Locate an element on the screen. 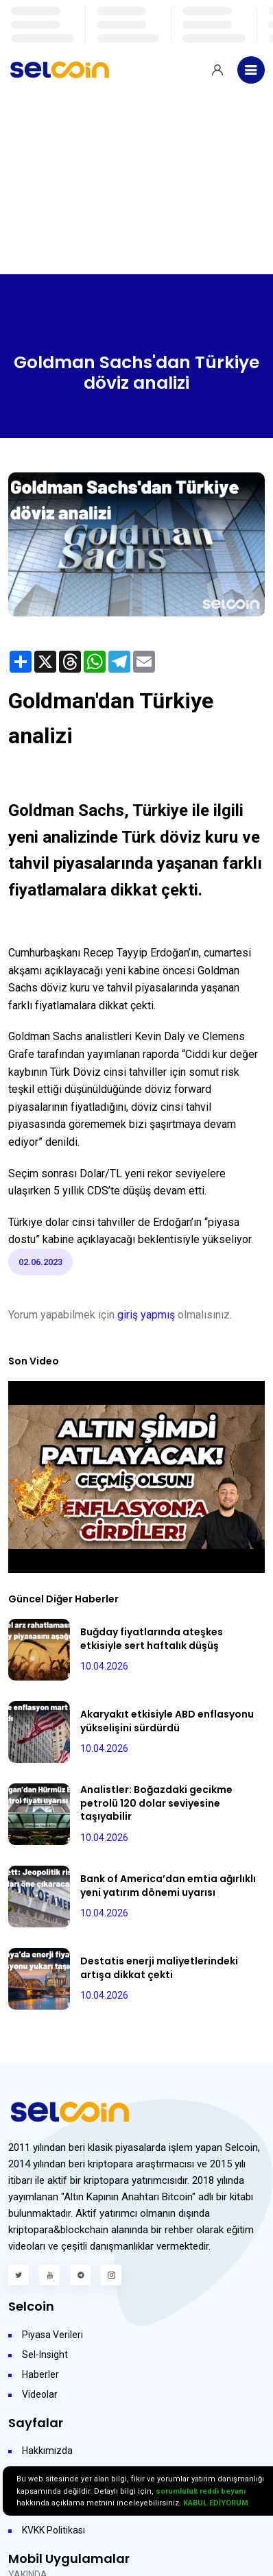  Hakkımızda is located at coordinates (47, 2450).